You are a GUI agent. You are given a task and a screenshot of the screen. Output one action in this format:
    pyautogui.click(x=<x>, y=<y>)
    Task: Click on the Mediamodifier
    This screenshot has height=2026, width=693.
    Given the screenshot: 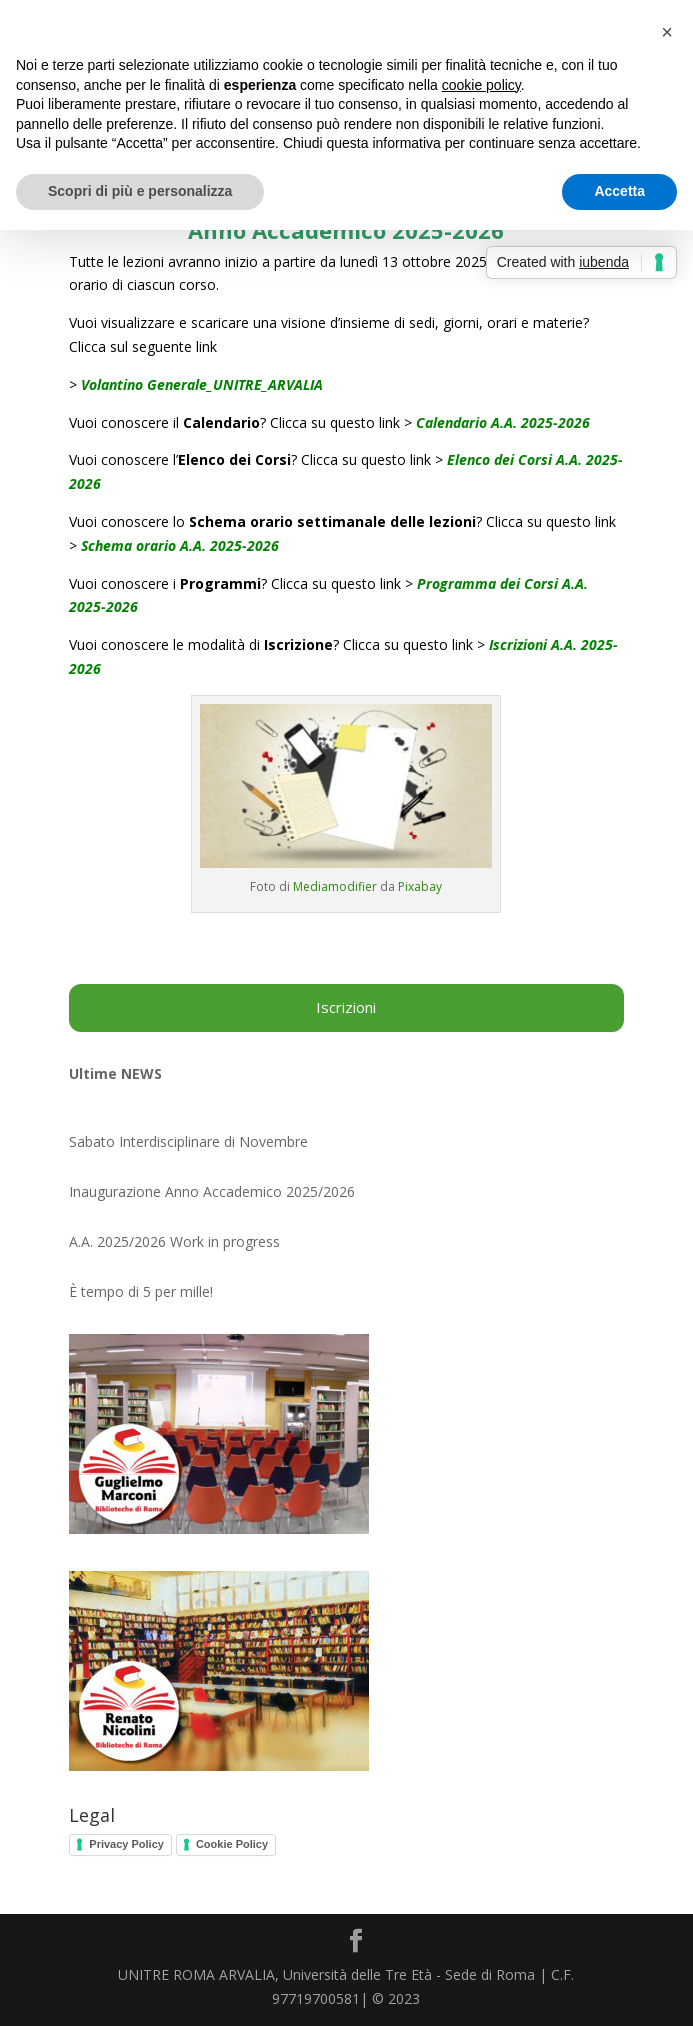 What is the action you would take?
    pyautogui.click(x=335, y=886)
    